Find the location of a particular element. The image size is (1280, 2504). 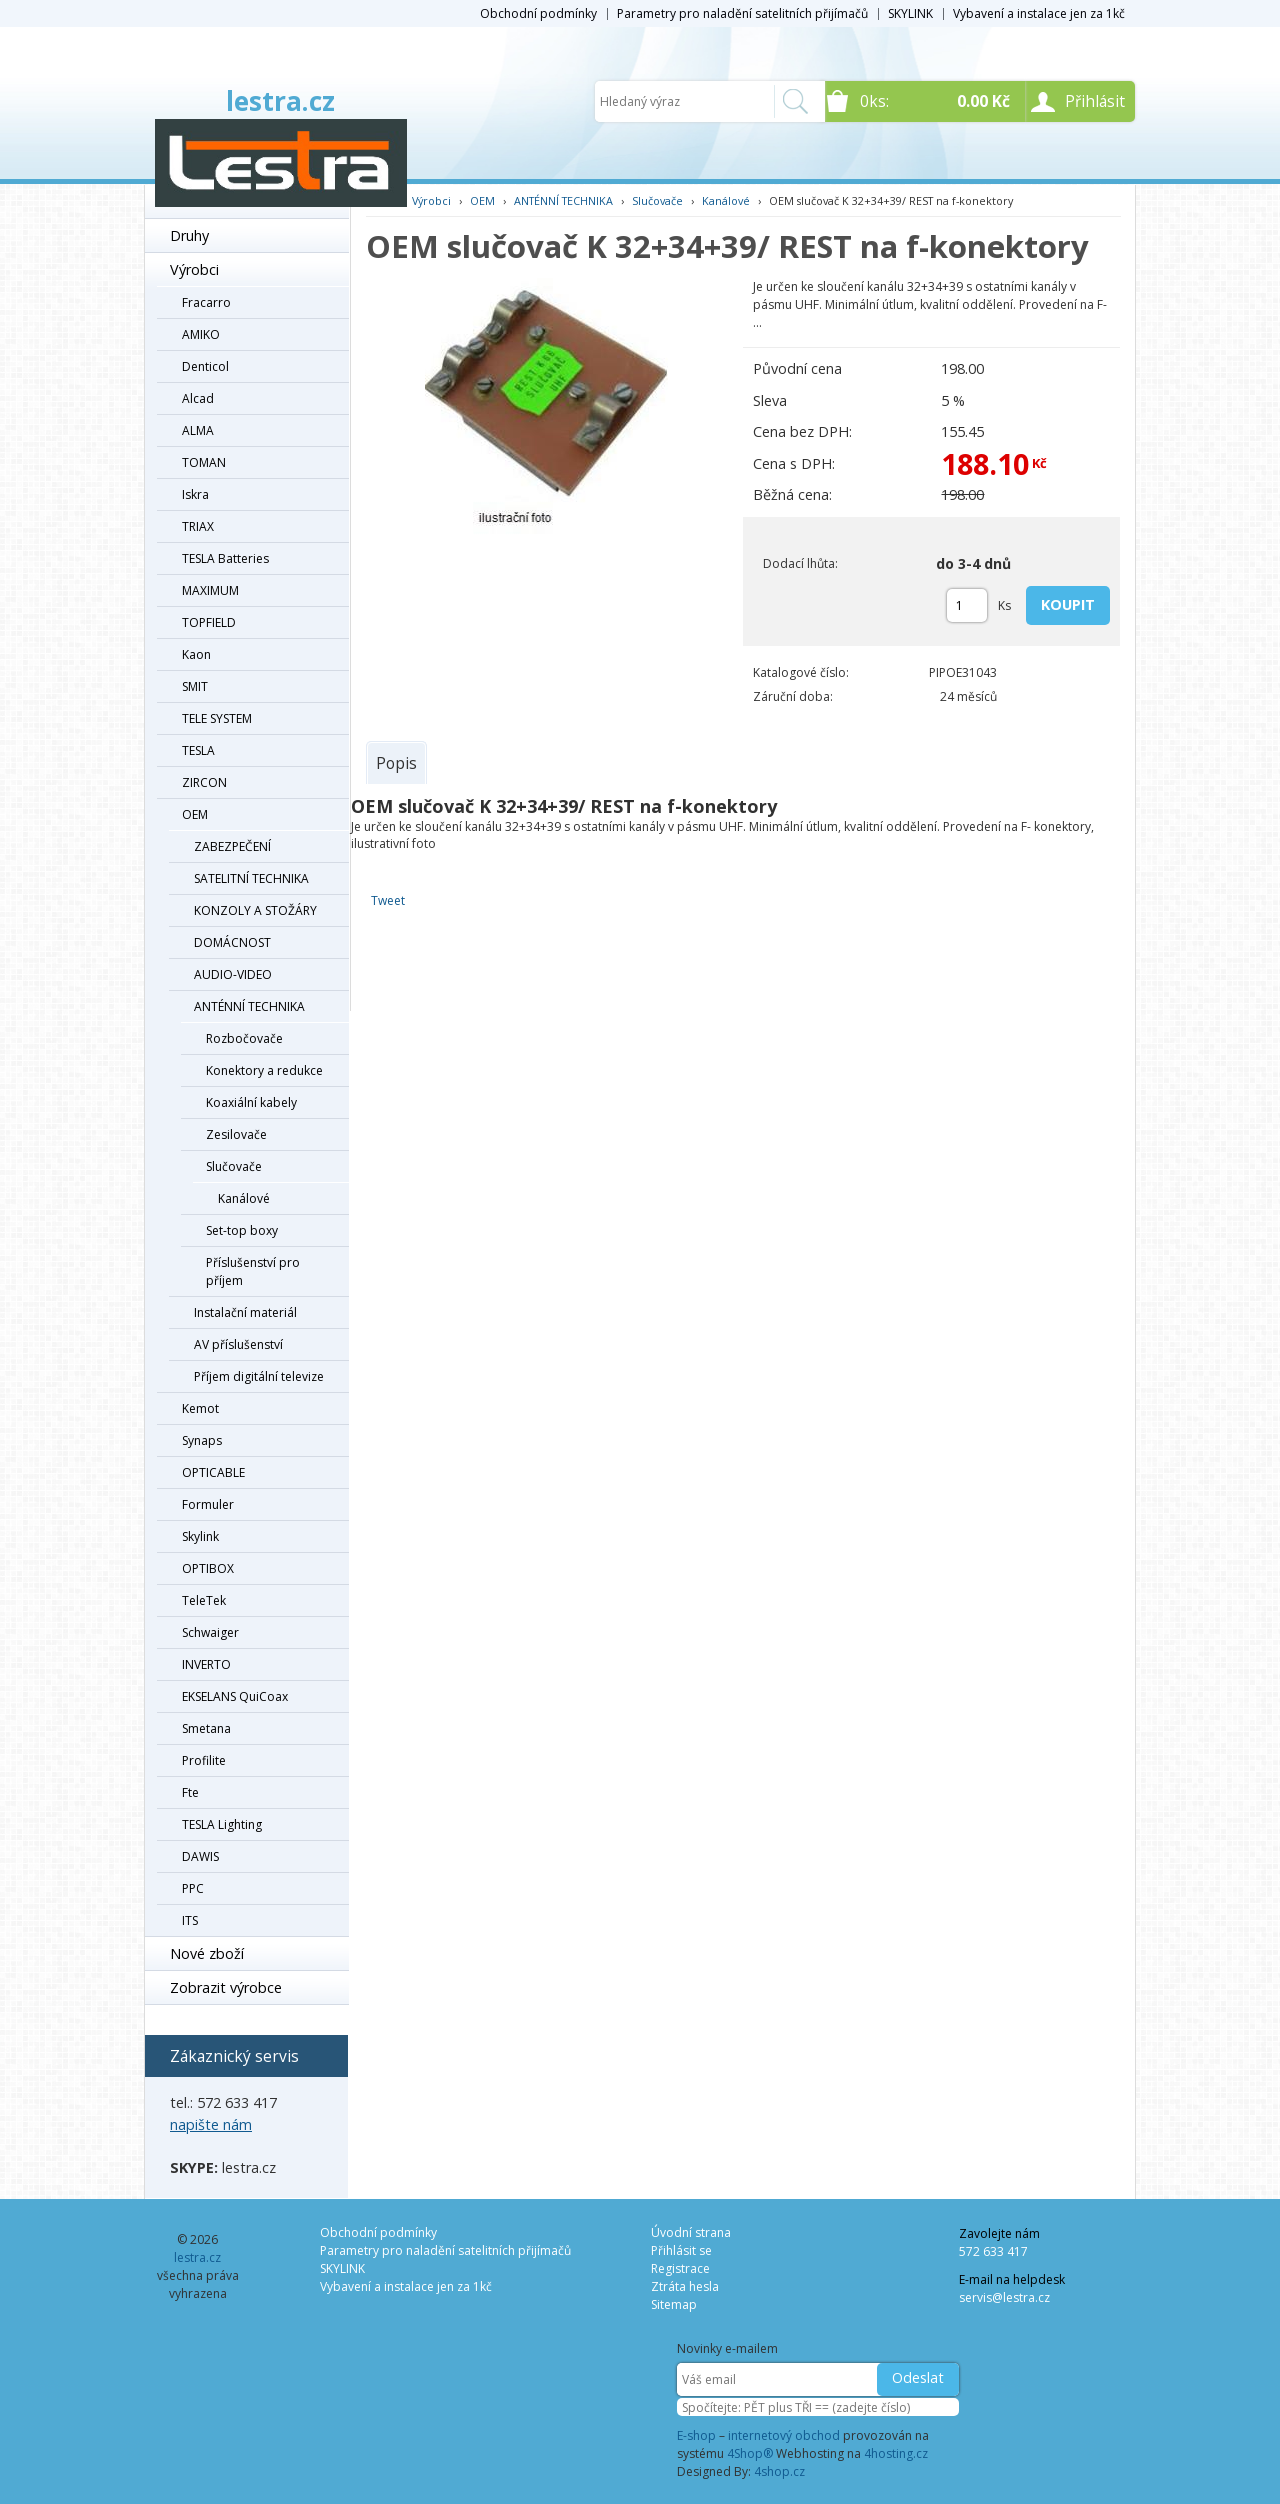

lestra.cz is located at coordinates (280, 101).